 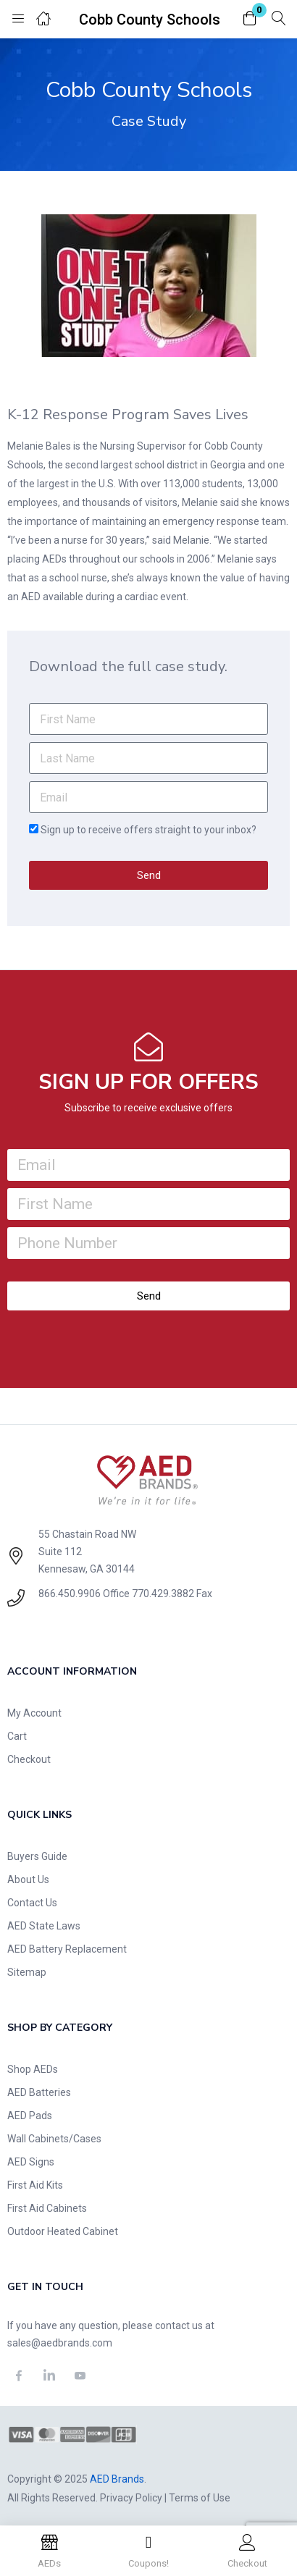 I want to click on Outdoor Heated Cabinet, so click(x=62, y=2231).